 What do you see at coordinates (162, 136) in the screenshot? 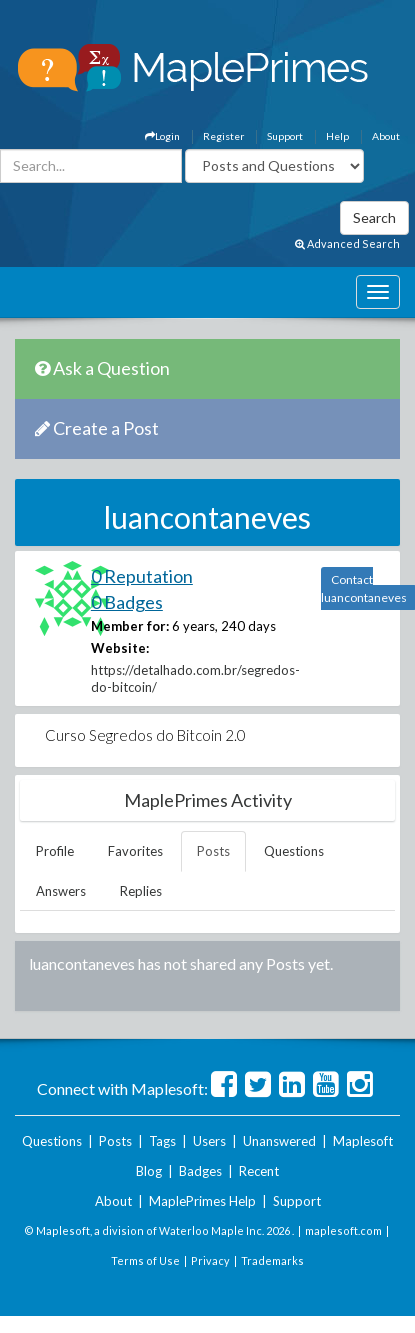
I see `Login` at bounding box center [162, 136].